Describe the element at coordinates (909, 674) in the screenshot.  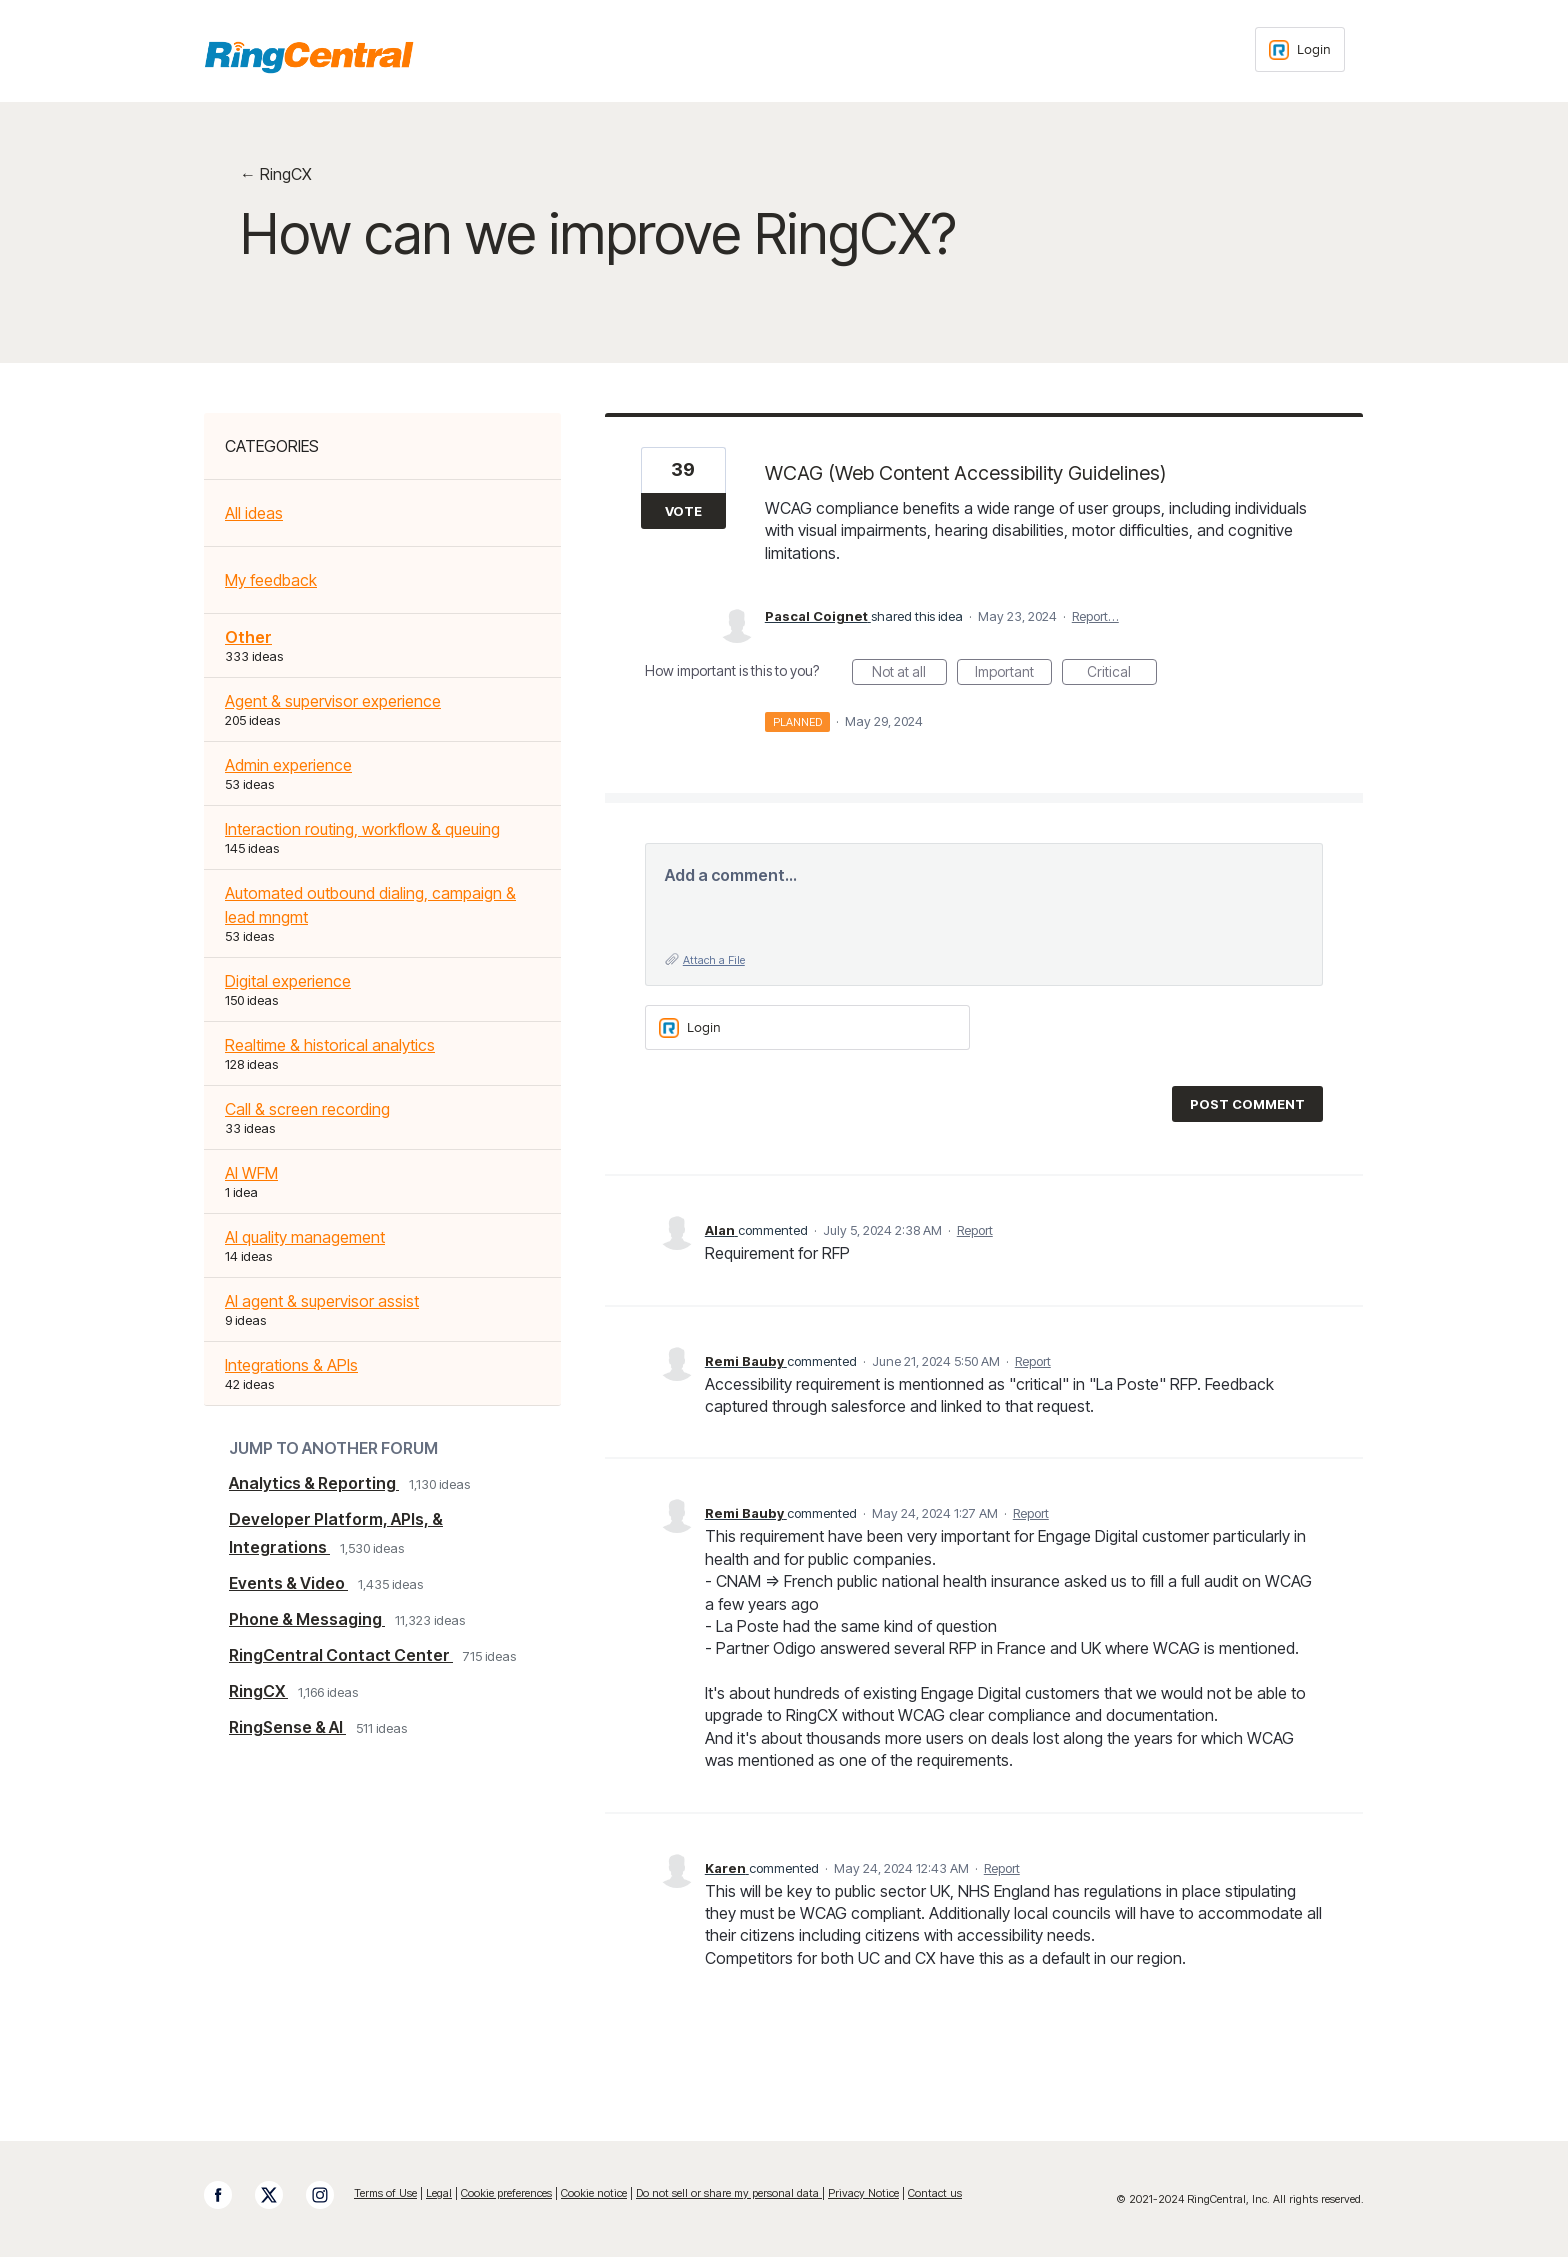
I see `Not at all` at that location.